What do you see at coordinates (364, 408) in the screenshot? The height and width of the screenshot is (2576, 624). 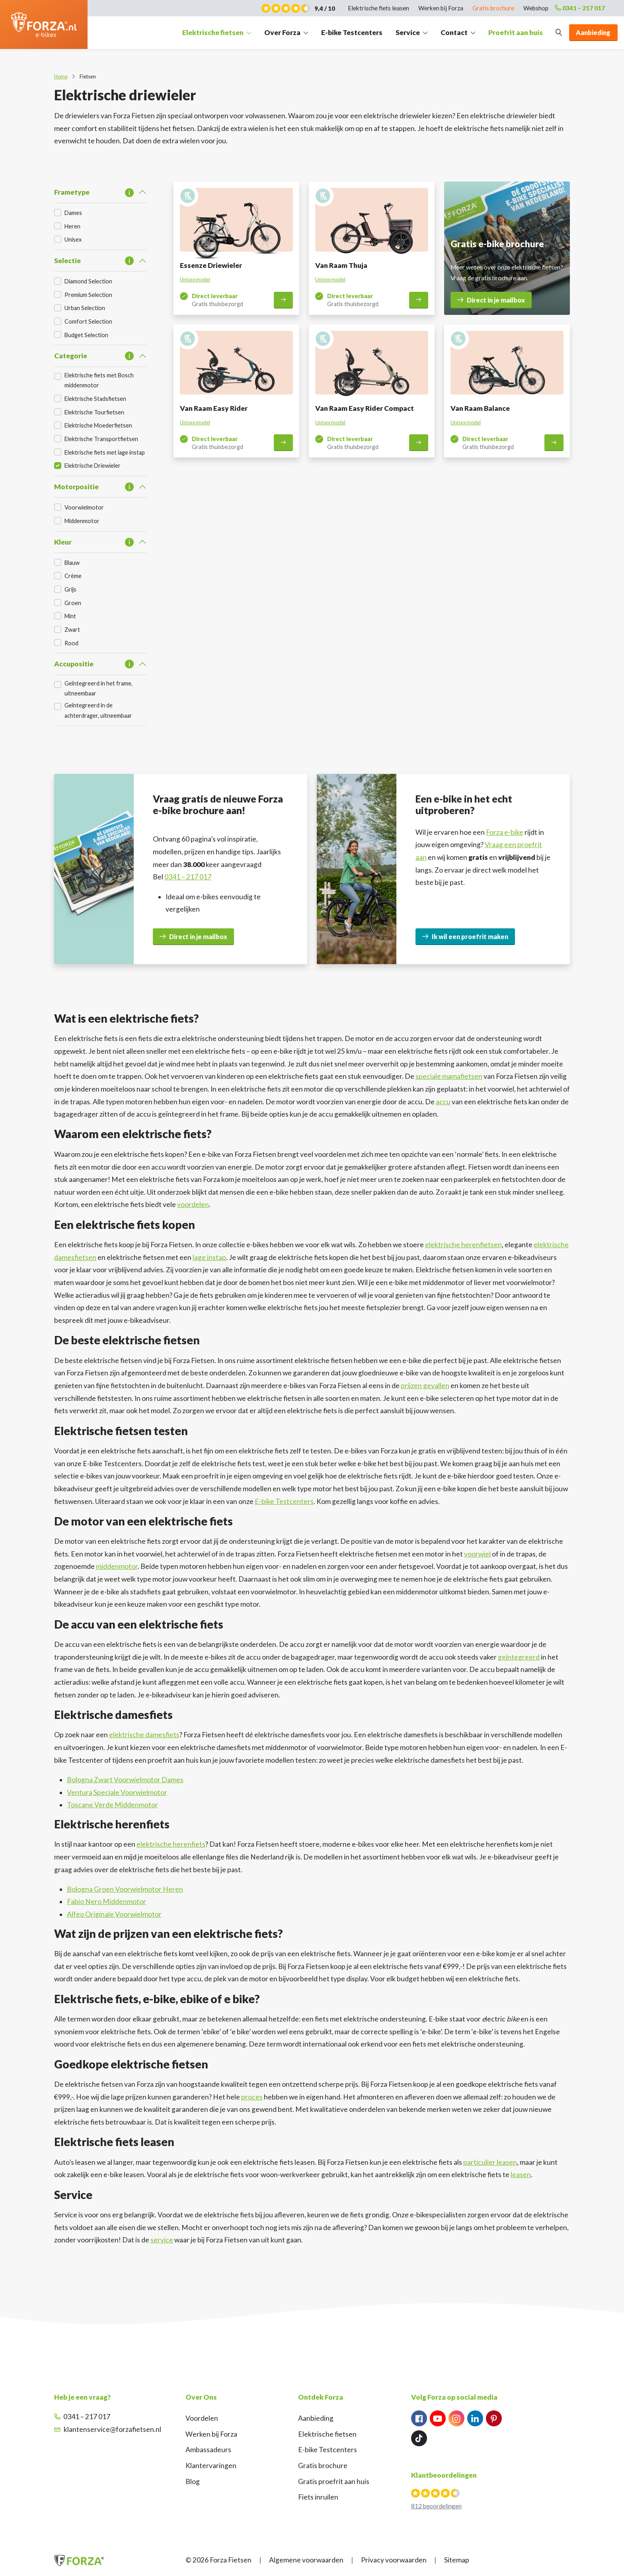 I see `Van Raam Easy Rider Compact` at bounding box center [364, 408].